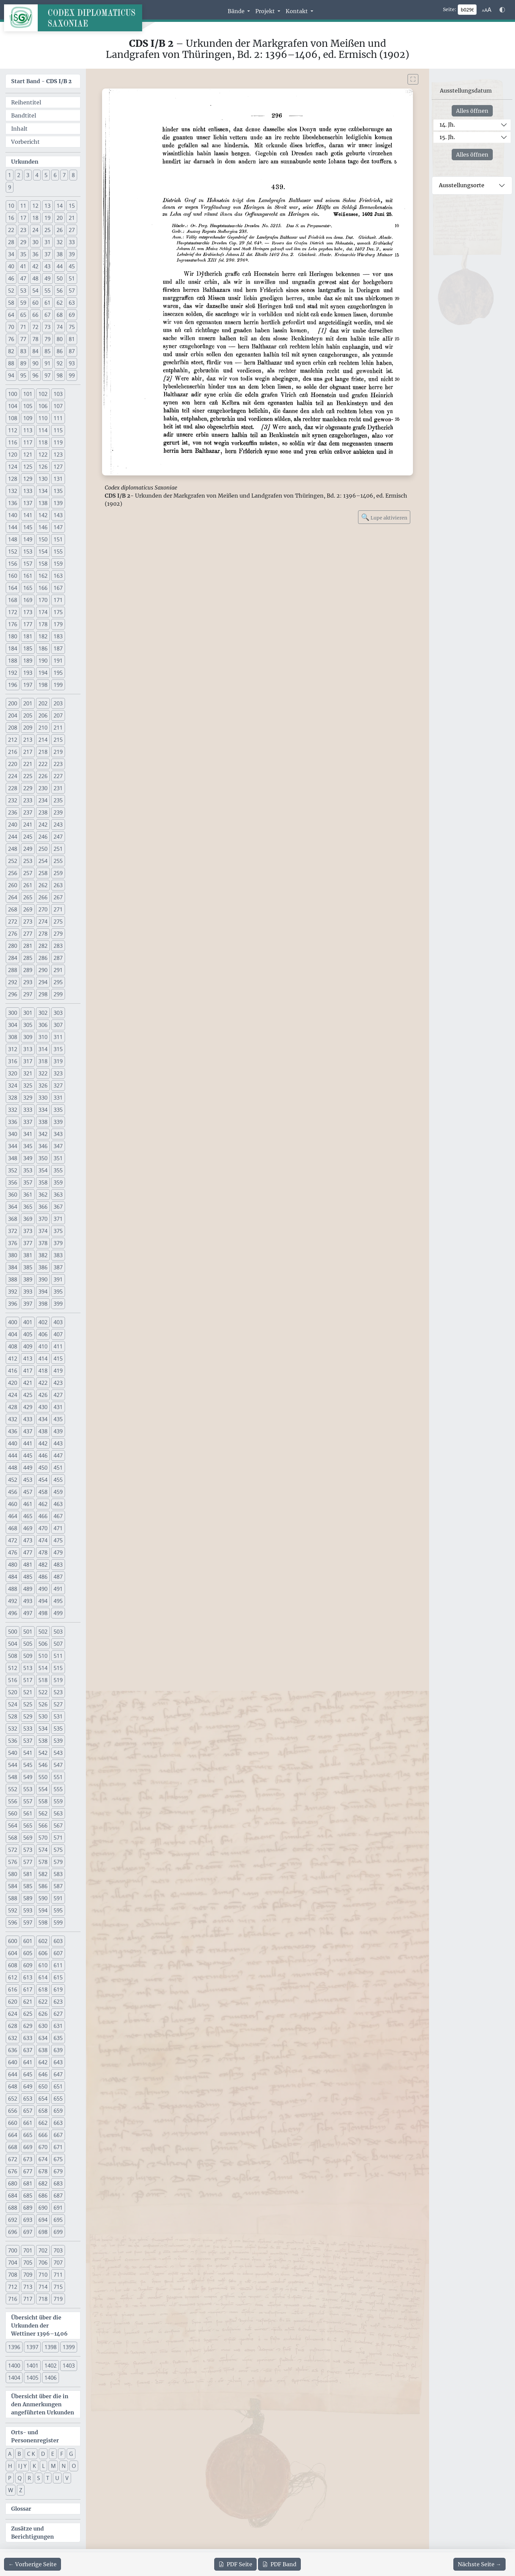  Describe the element at coordinates (27, 2086) in the screenshot. I see `649 [button]` at that location.